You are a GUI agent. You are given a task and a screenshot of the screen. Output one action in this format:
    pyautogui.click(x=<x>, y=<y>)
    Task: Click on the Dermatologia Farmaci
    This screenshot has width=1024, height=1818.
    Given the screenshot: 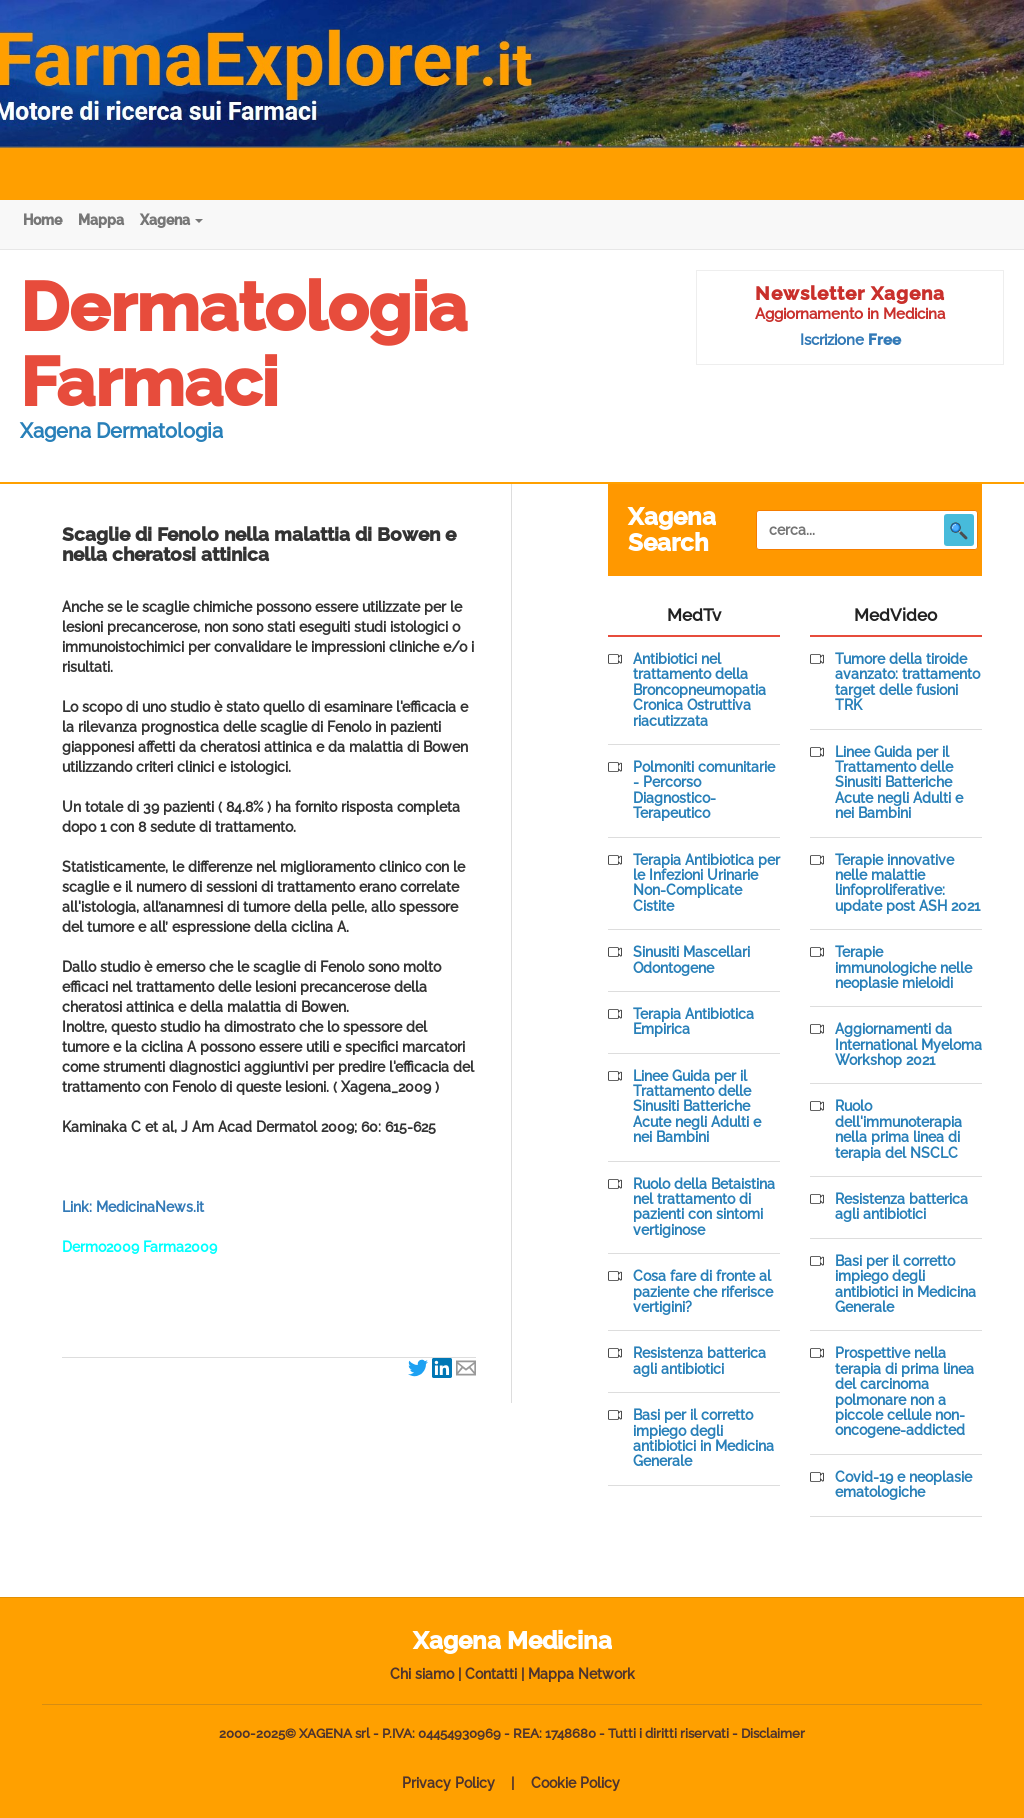 What is the action you would take?
    pyautogui.click(x=243, y=344)
    